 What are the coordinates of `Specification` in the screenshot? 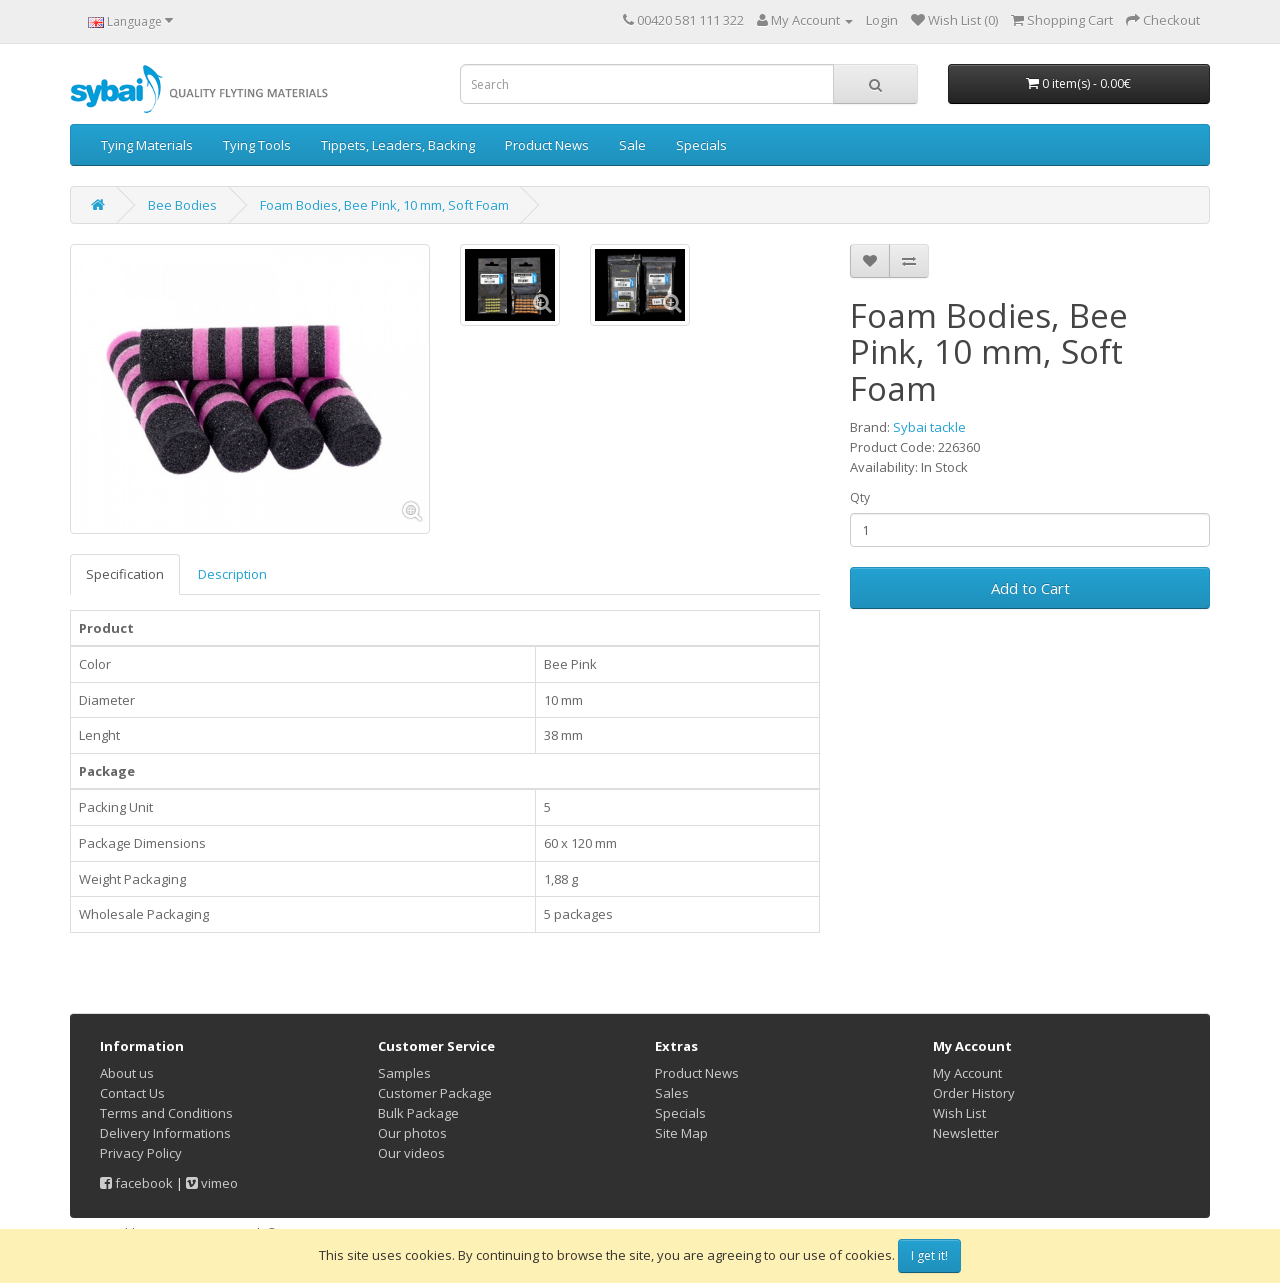 It's located at (125, 574).